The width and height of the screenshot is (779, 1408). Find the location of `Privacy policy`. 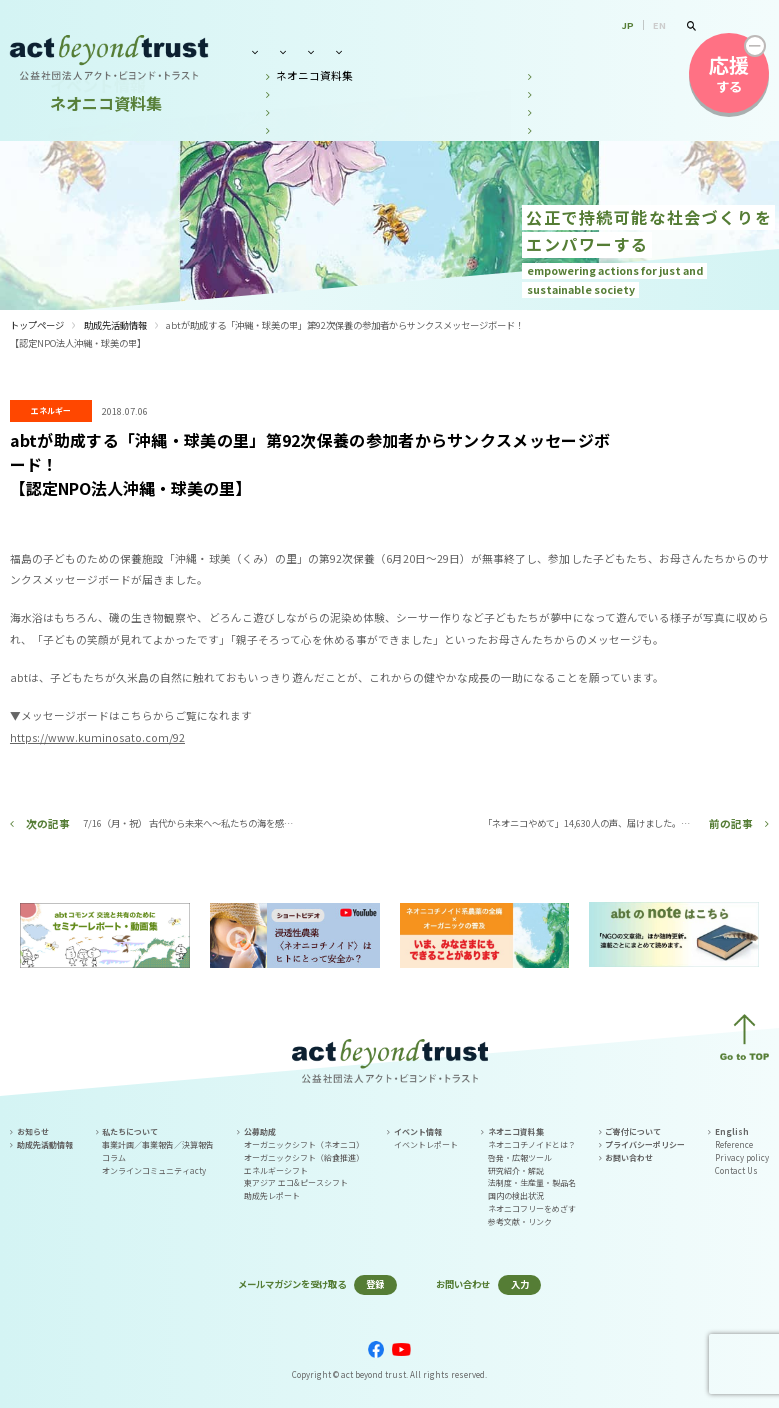

Privacy policy is located at coordinates (742, 1157).